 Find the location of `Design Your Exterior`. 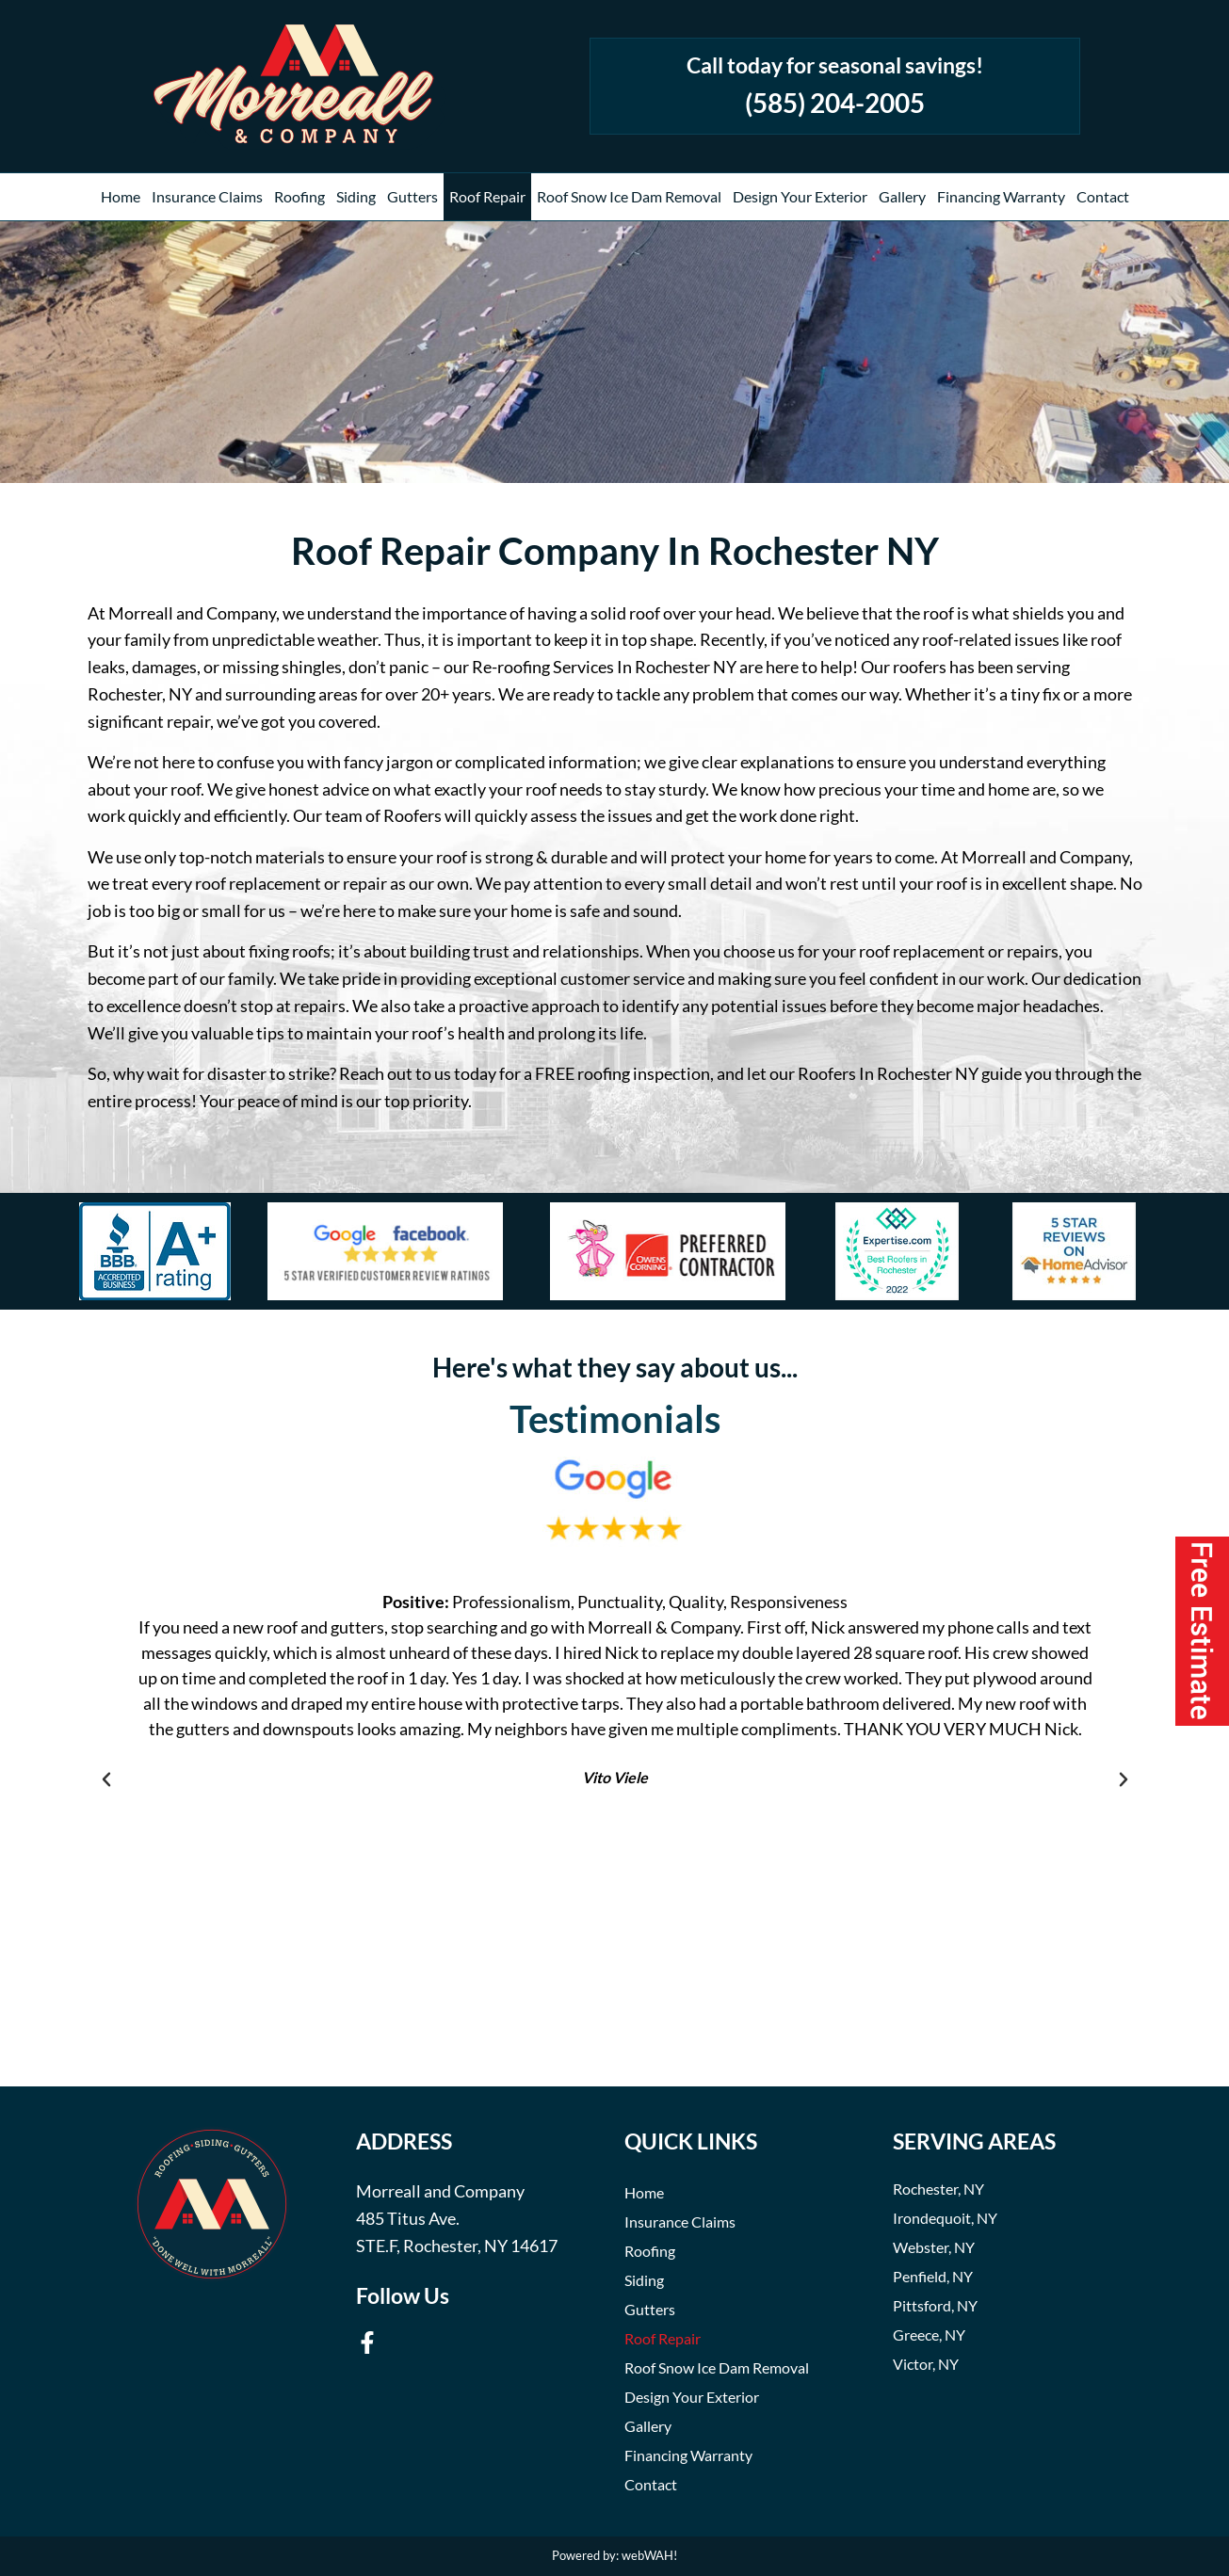

Design Your Exterior is located at coordinates (800, 196).